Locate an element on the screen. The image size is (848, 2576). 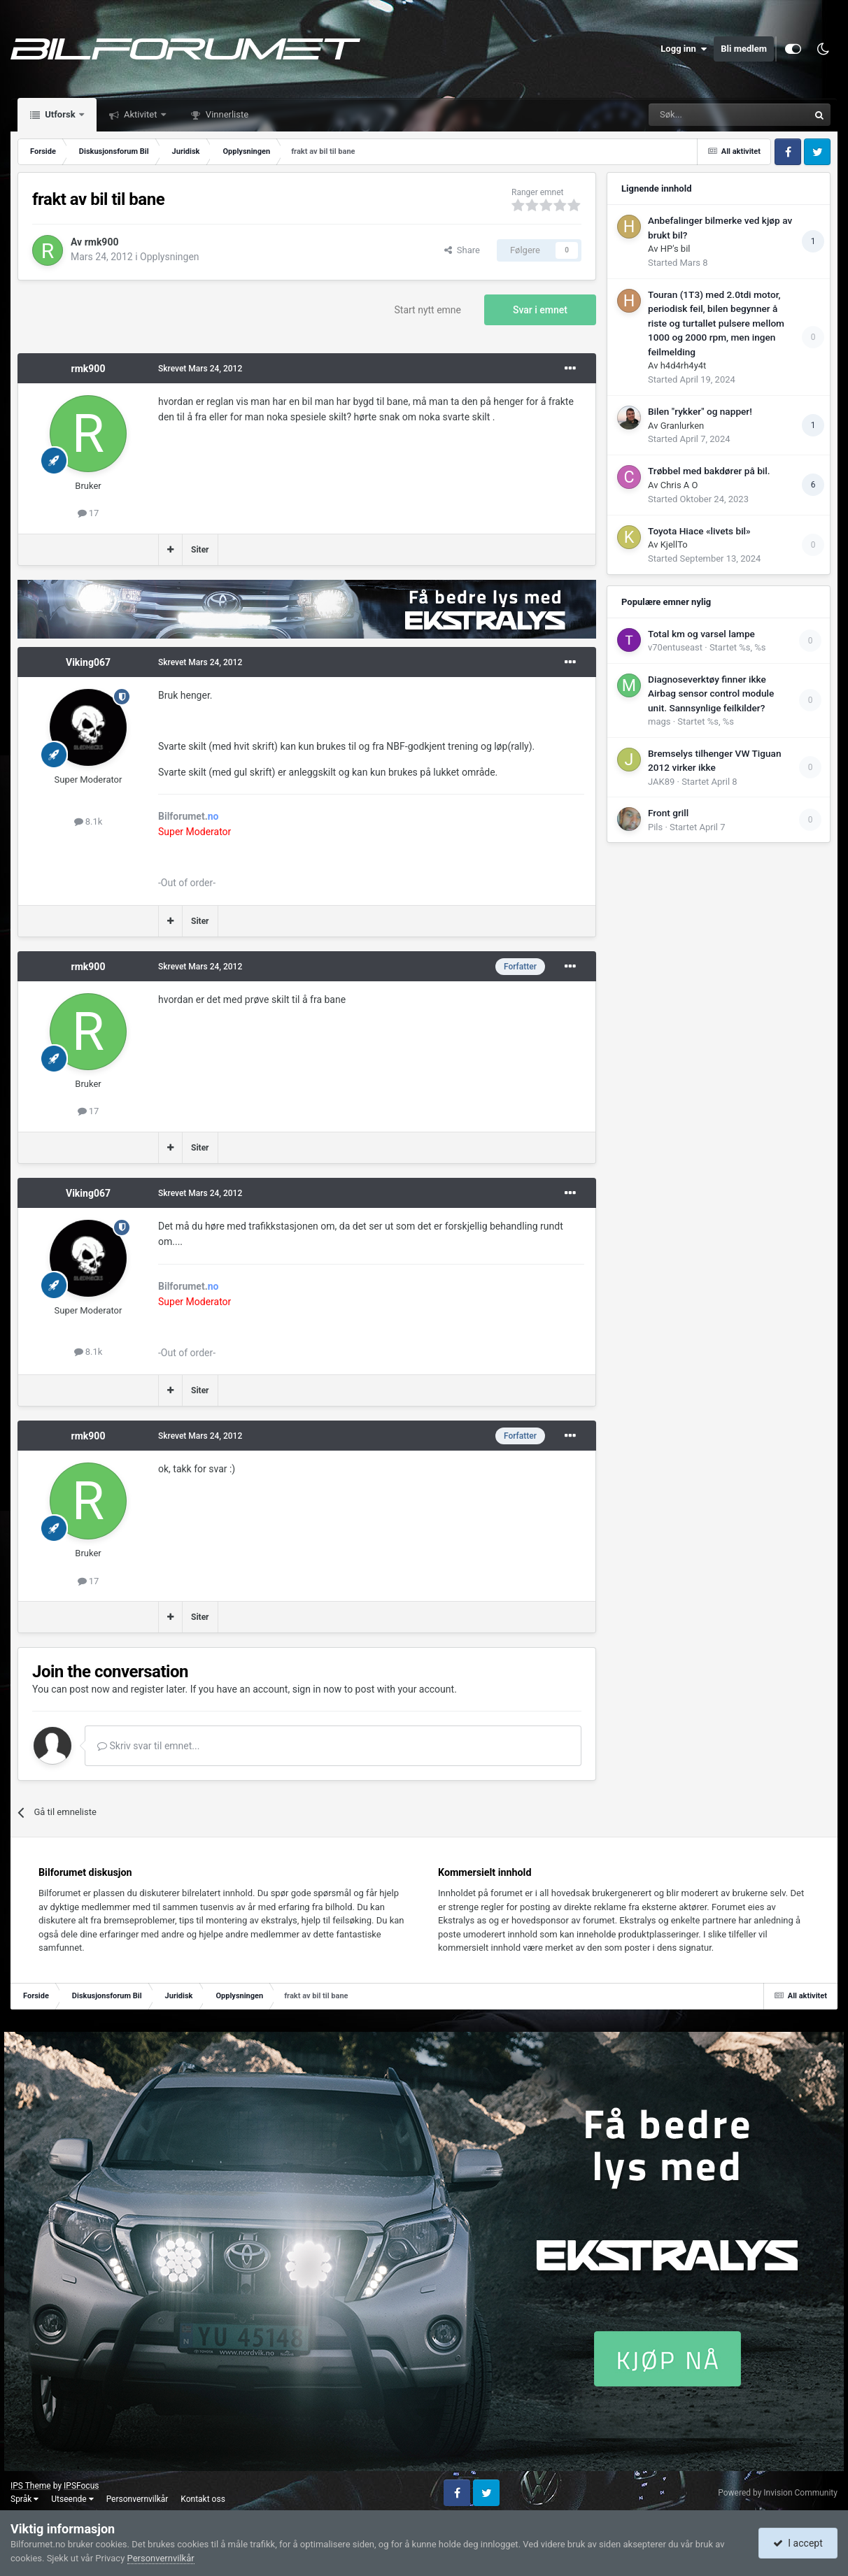
Siter is located at coordinates (200, 550).